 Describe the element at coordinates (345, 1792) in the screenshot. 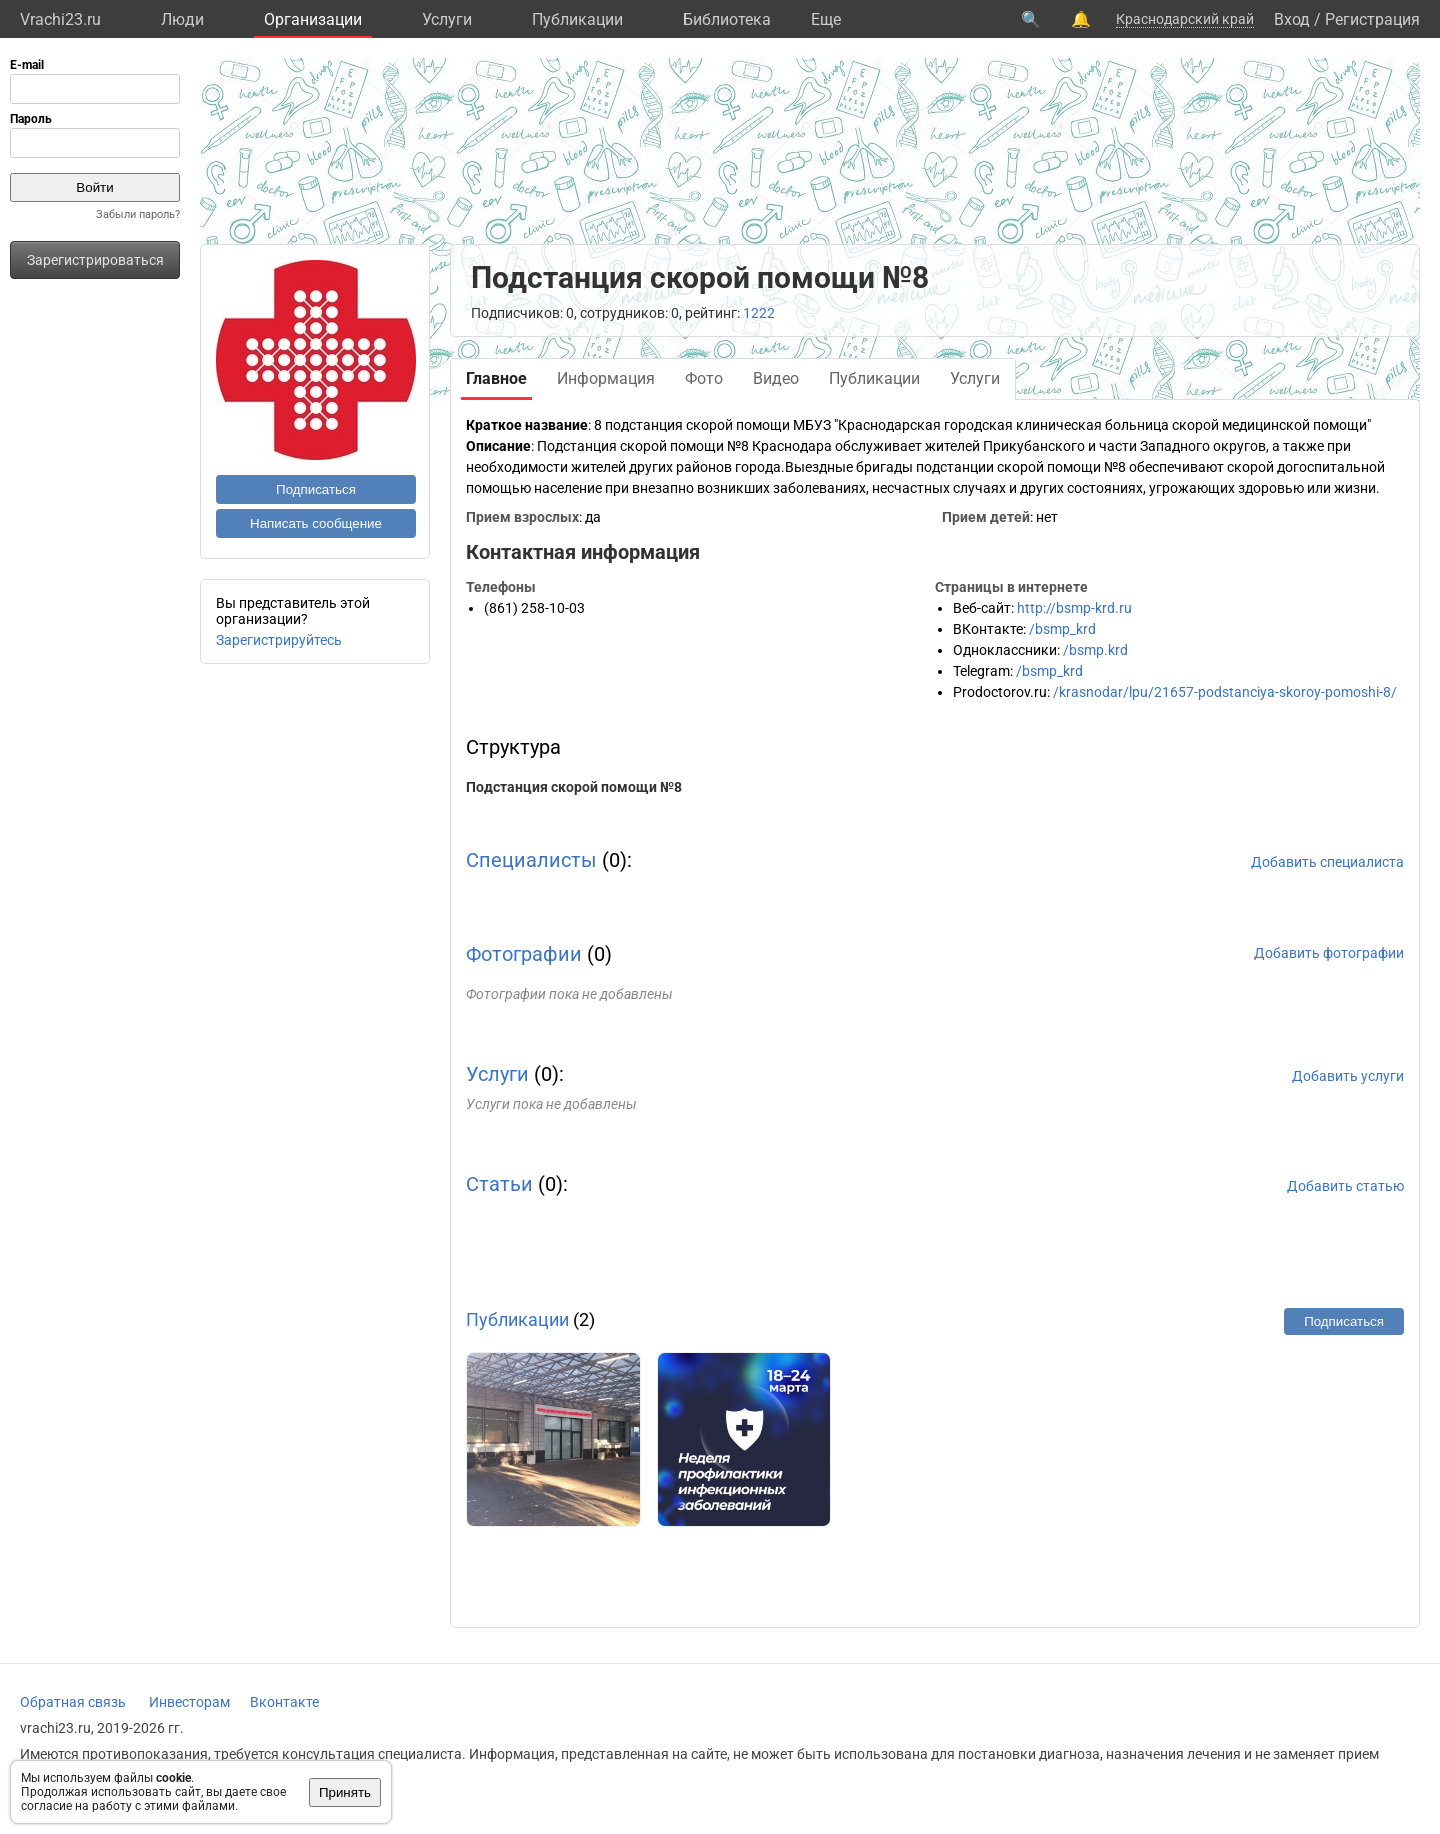

I see `Принять` at that location.